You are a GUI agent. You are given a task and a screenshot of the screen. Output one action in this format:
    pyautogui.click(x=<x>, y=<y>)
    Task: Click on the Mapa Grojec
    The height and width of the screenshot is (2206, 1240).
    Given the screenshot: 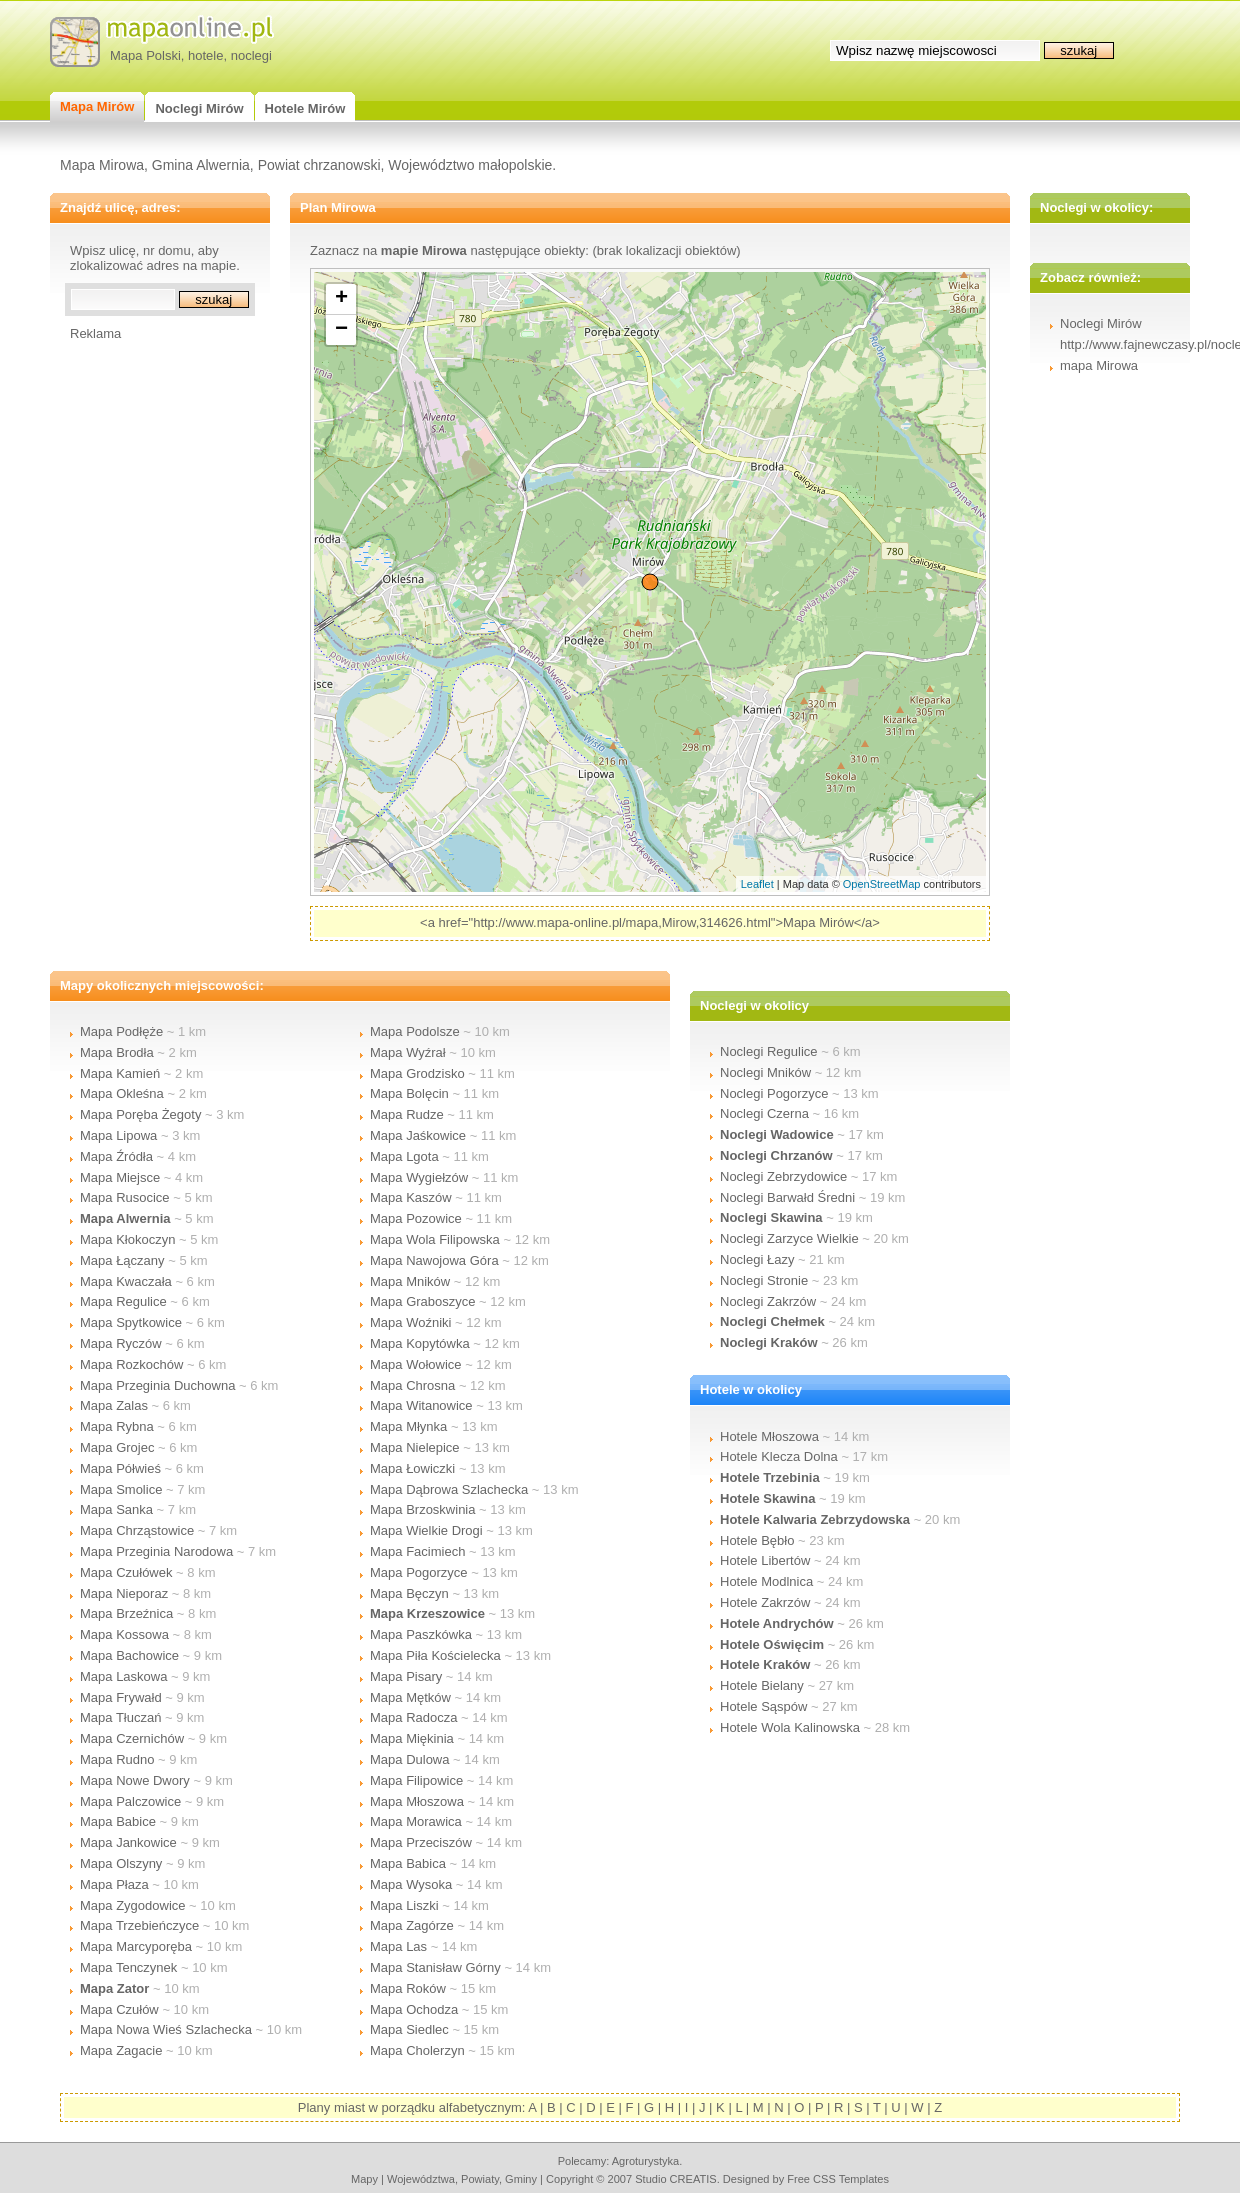 What is the action you would take?
    pyautogui.click(x=117, y=1447)
    